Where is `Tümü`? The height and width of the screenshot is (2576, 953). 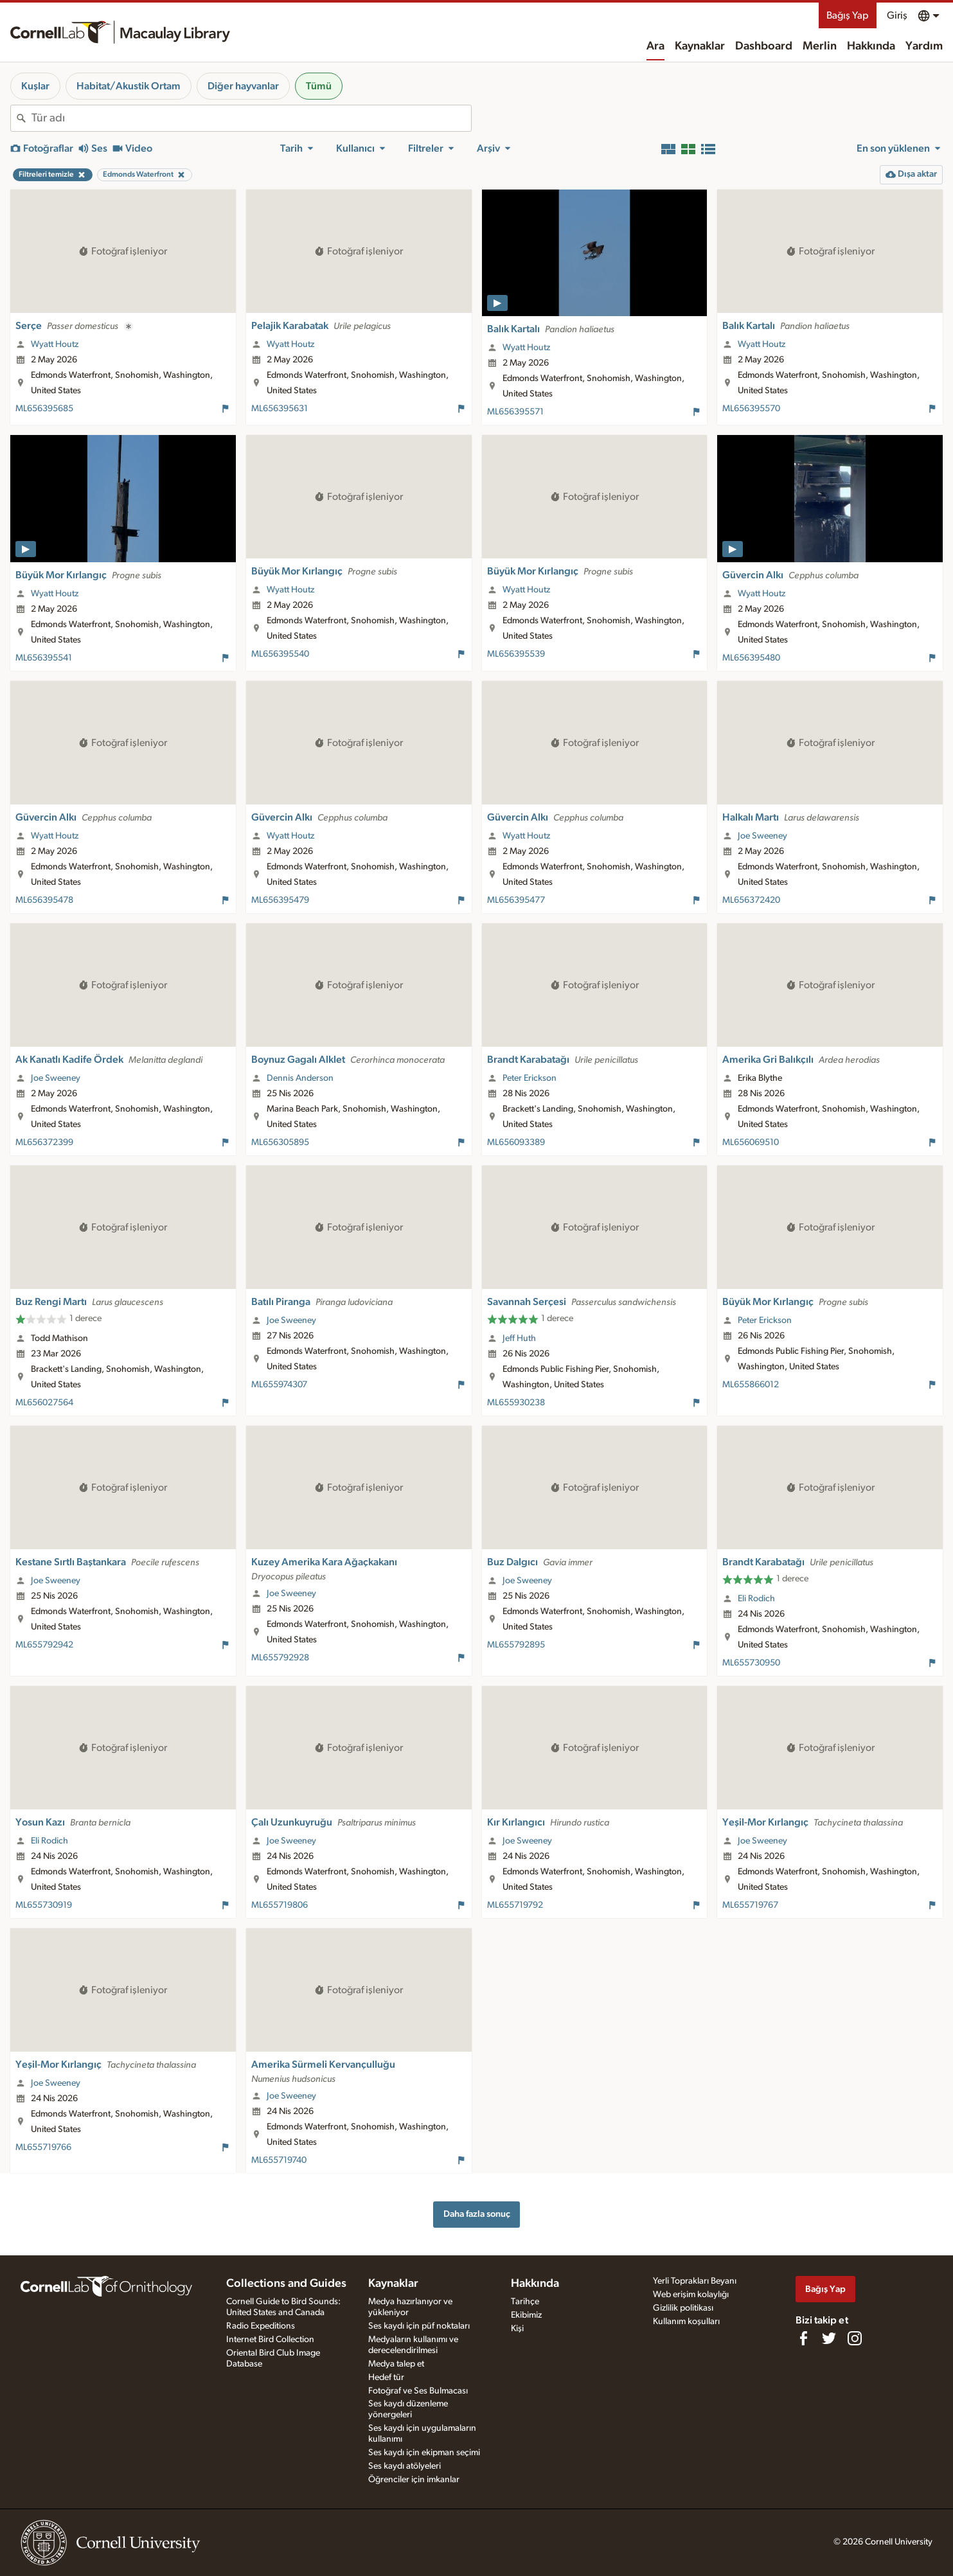
Tümü is located at coordinates (319, 86).